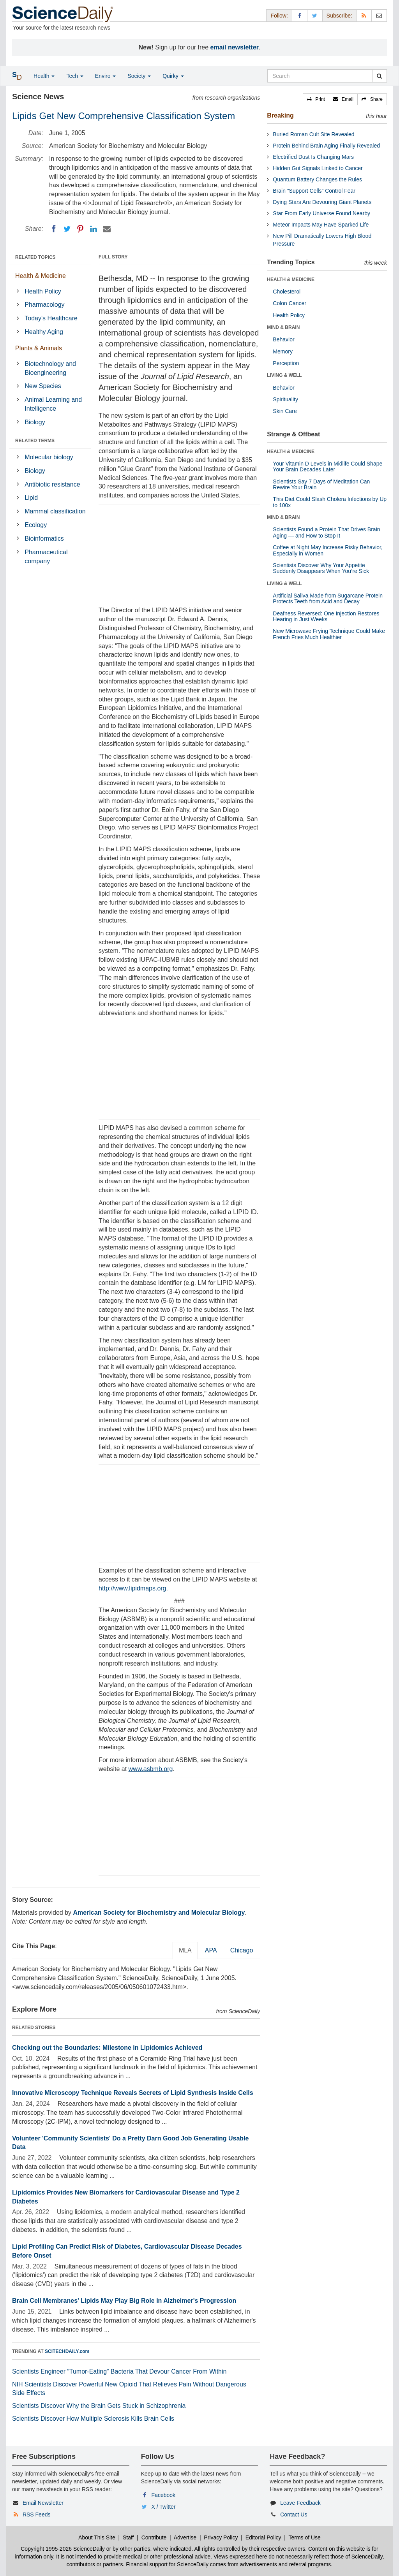 The height and width of the screenshot is (2576, 399). Describe the element at coordinates (67, 229) in the screenshot. I see `[Twitter]` at that location.